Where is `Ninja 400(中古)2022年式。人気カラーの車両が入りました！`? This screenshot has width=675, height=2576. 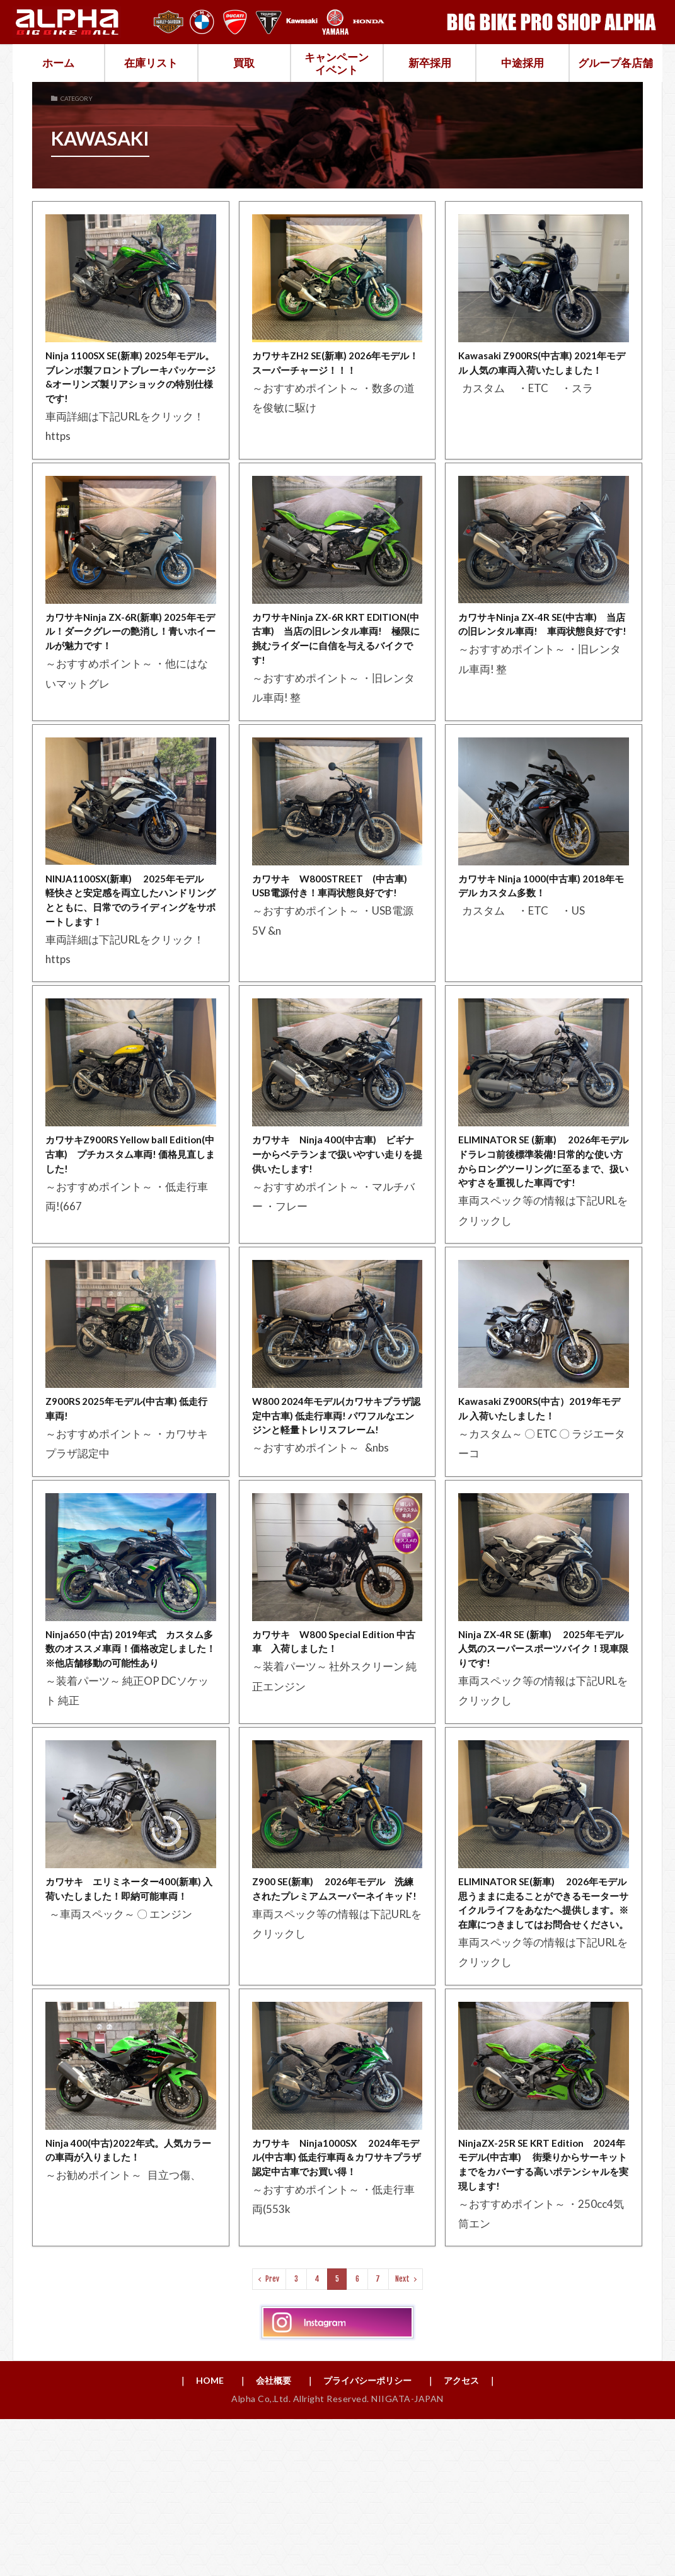 Ninja 400(中古)2022年式。人気カラーの車両が入りました！ is located at coordinates (130, 2297).